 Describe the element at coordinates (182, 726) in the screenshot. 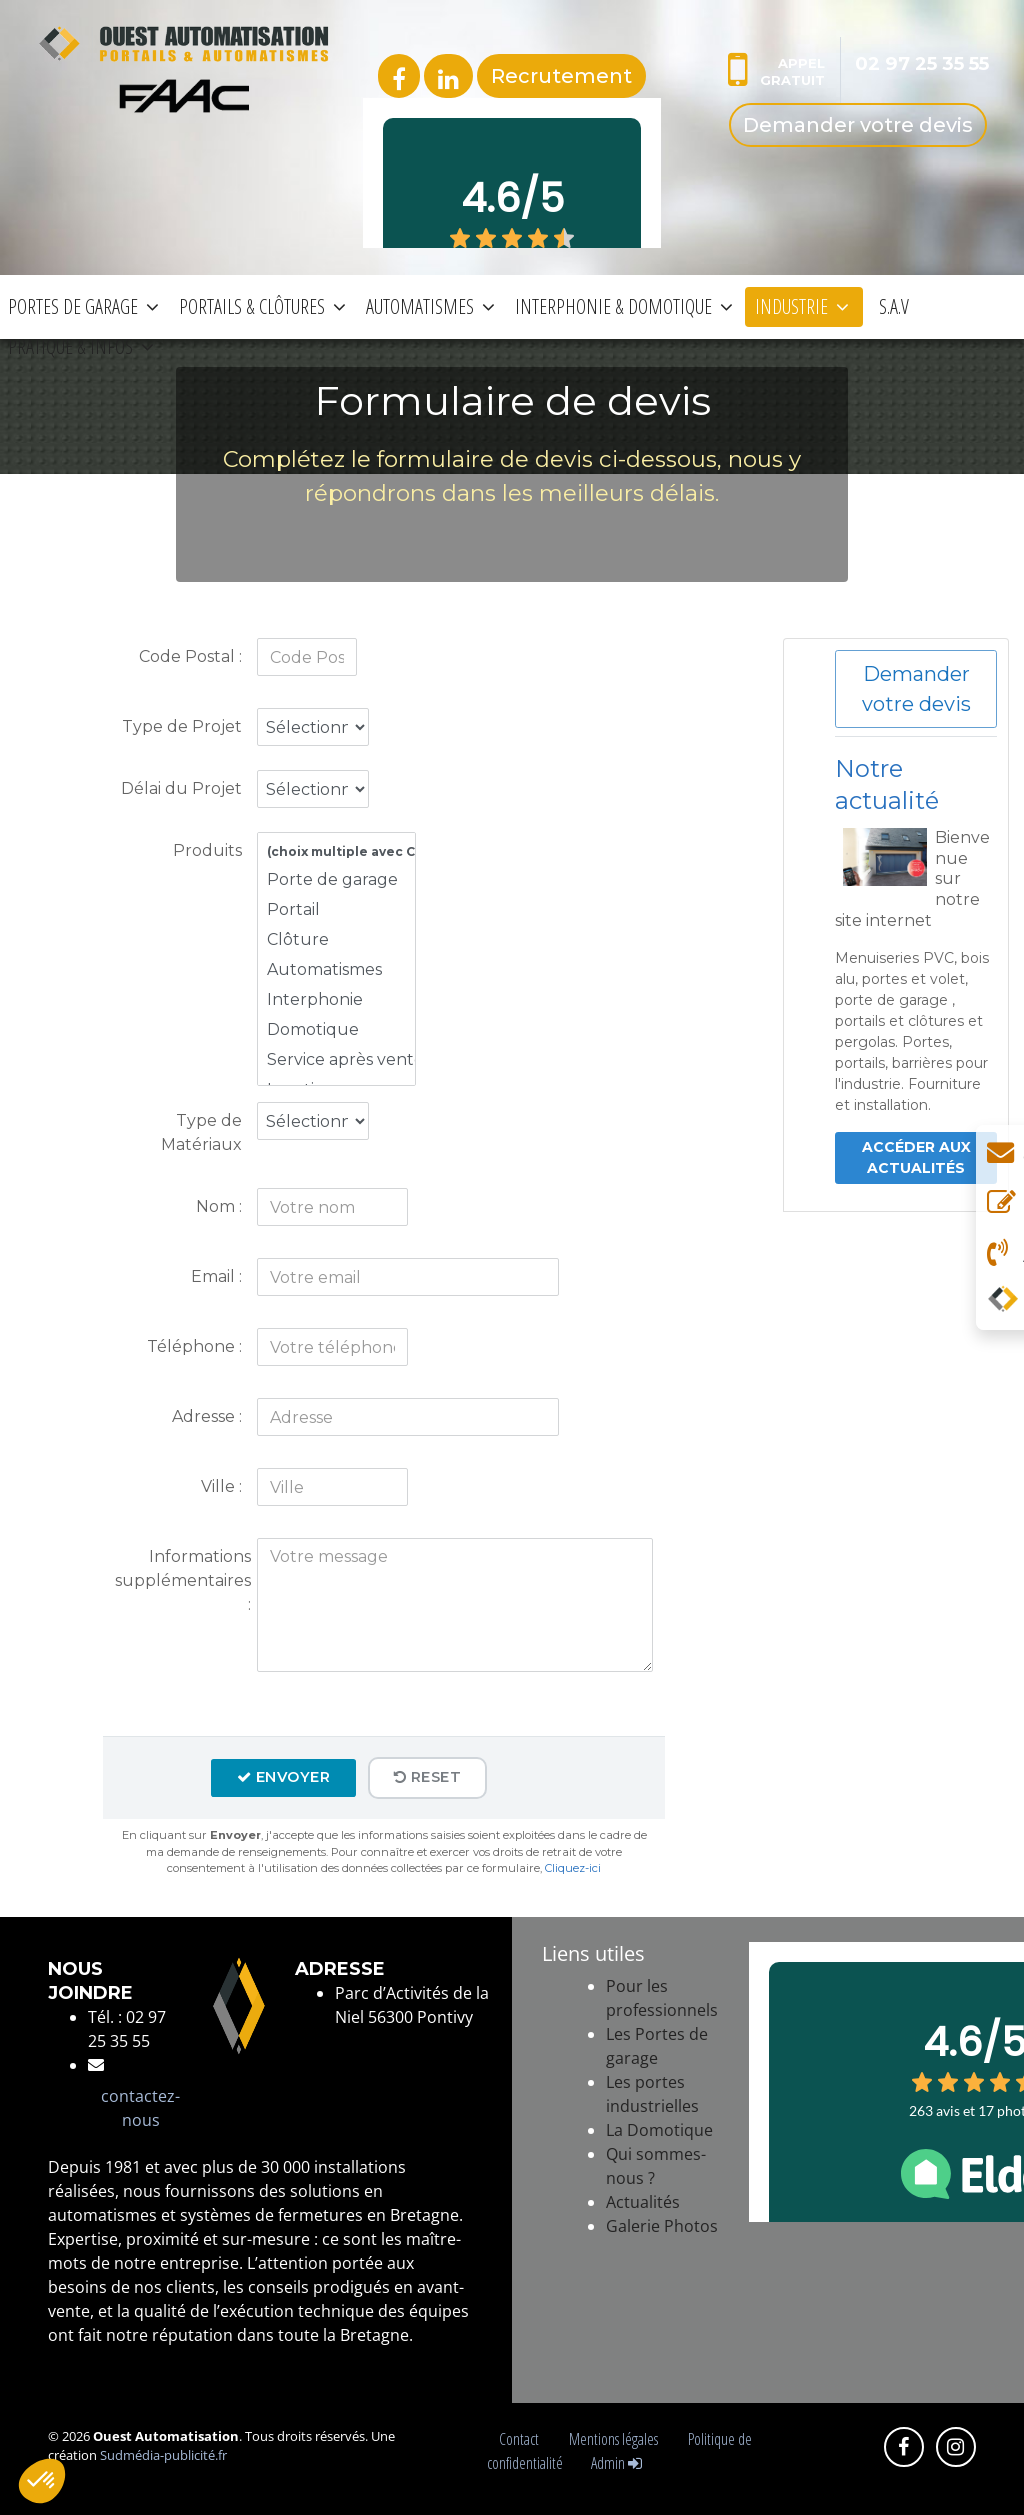

I see `Type de Projet` at that location.